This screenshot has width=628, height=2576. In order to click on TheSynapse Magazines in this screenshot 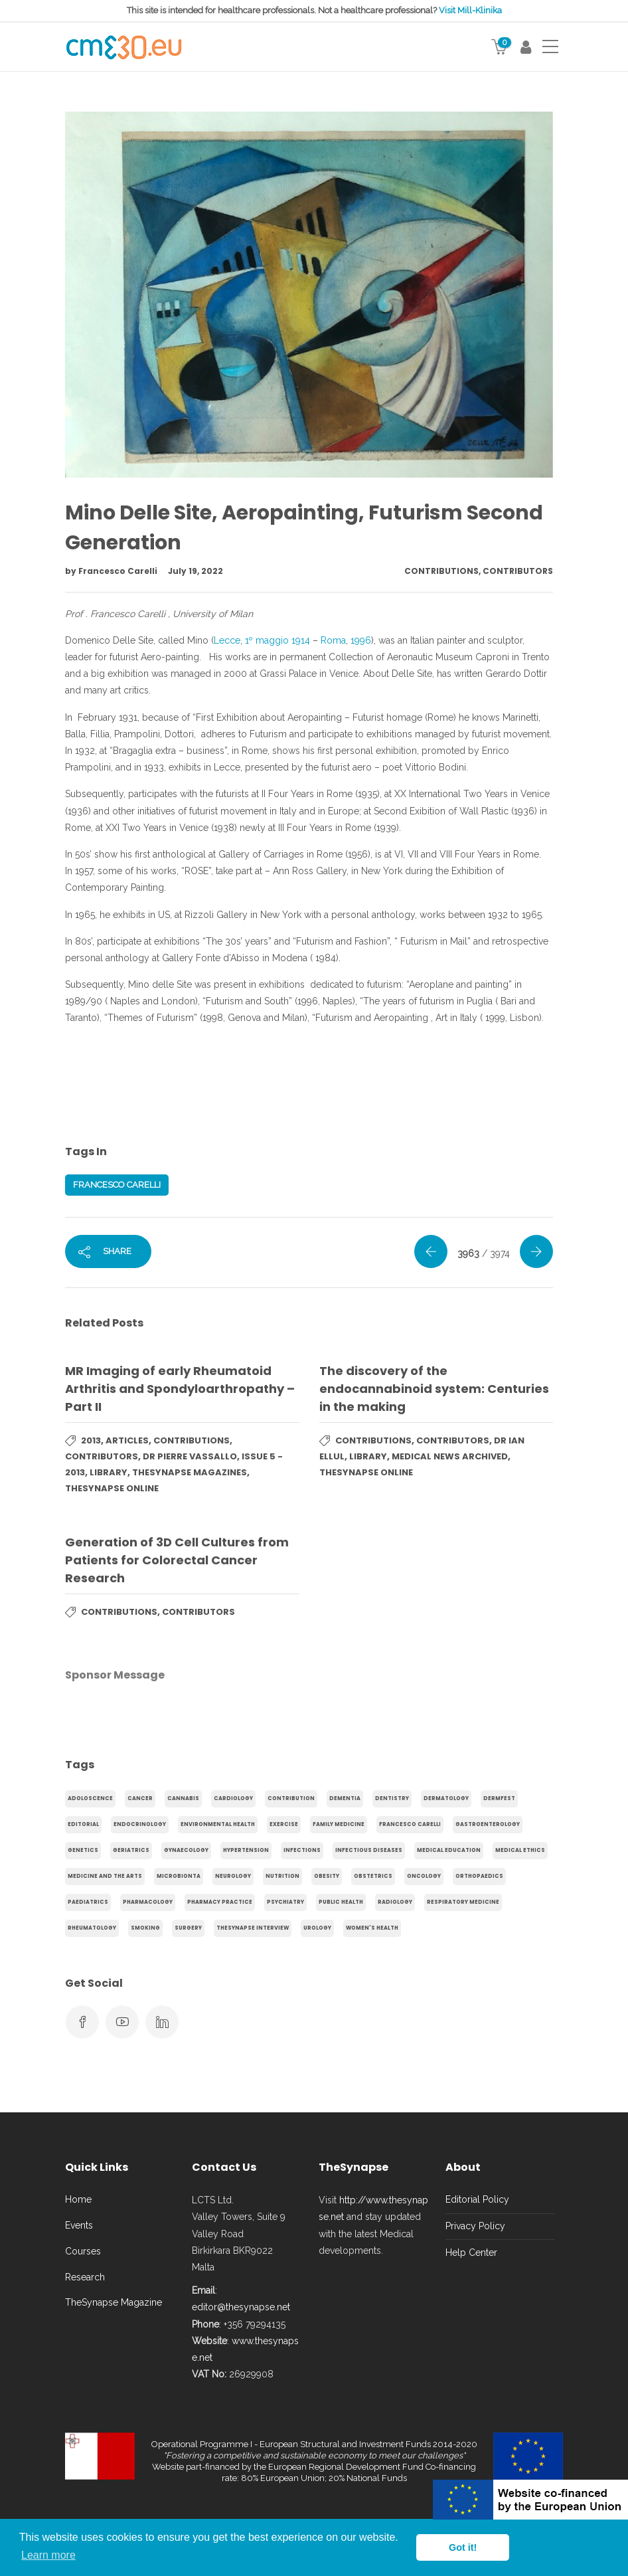, I will do `click(189, 1472)`.